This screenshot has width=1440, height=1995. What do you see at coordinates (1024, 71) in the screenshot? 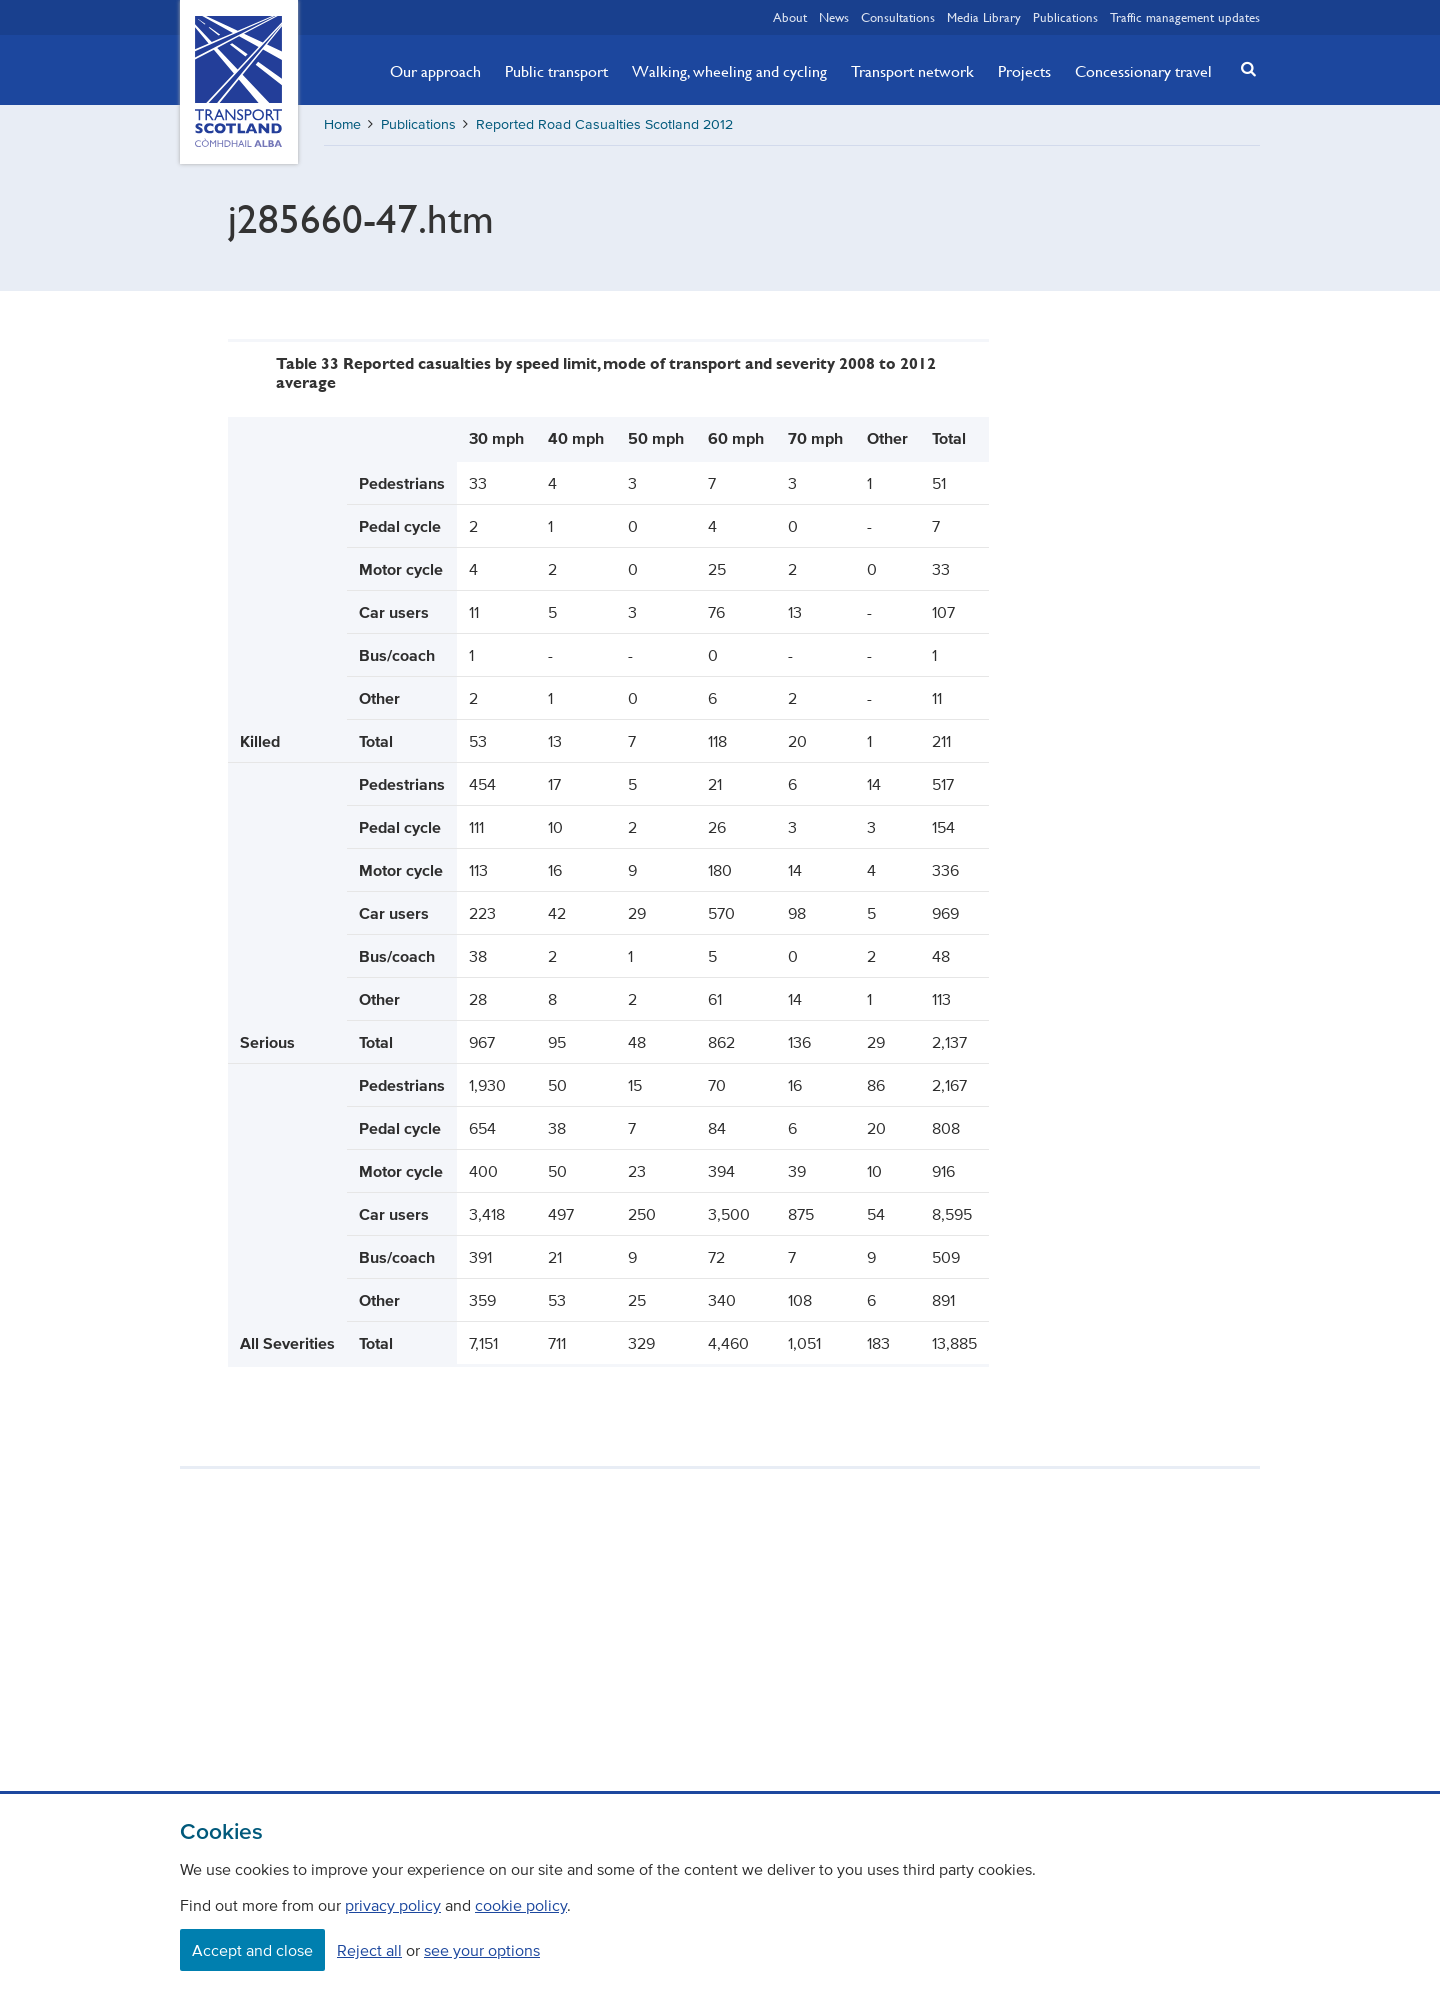
I see `Projects` at bounding box center [1024, 71].